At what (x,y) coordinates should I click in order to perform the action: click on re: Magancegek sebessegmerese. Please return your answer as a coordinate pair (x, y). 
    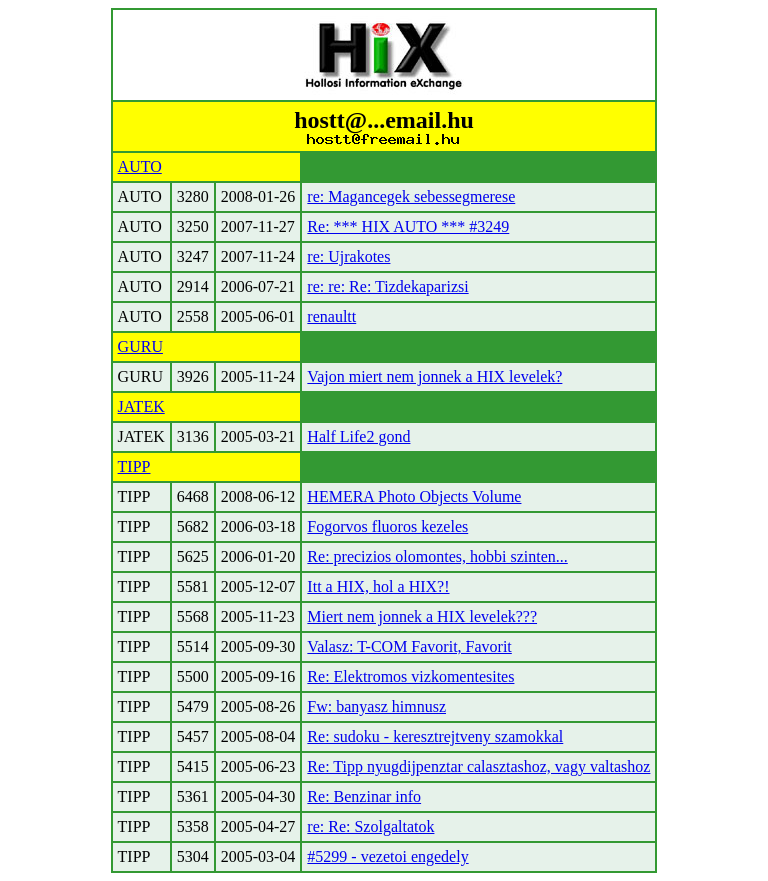
    Looking at the image, I should click on (411, 196).